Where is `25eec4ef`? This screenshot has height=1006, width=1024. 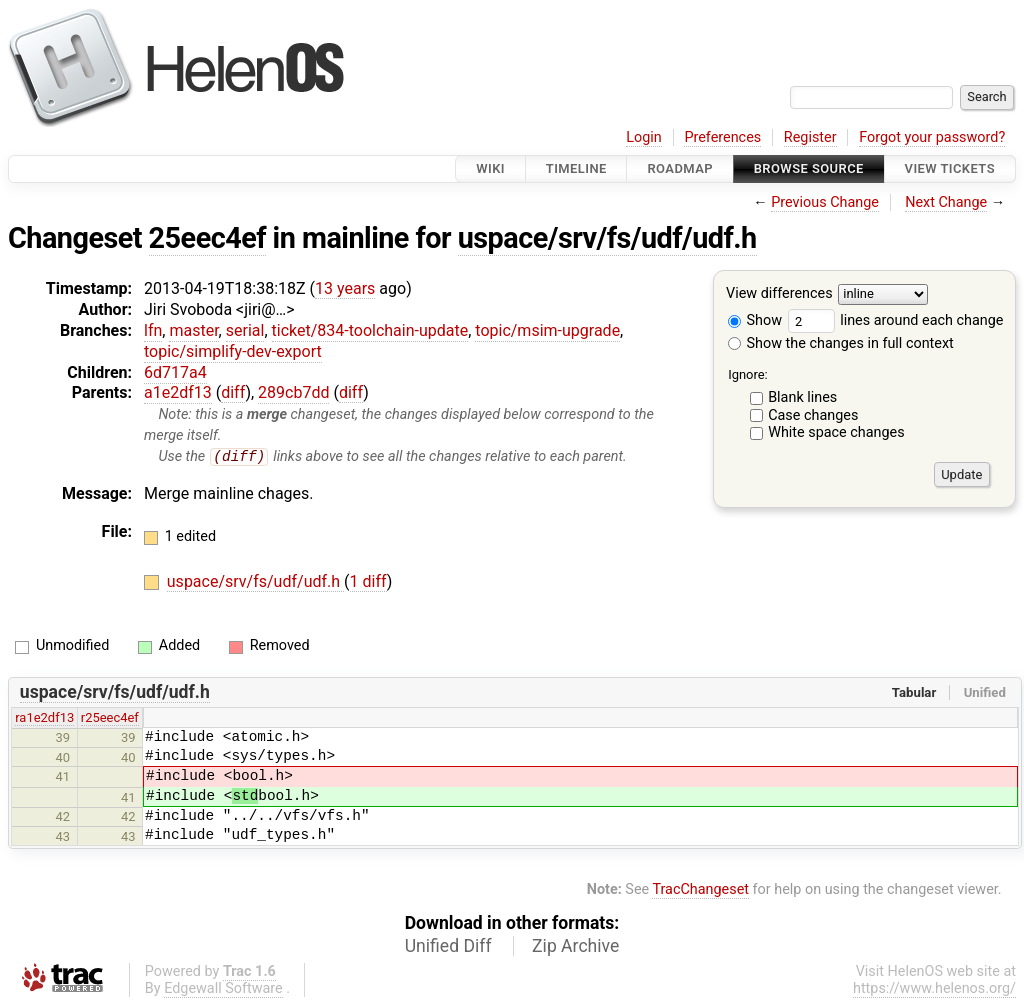
25eec4ef is located at coordinates (207, 238).